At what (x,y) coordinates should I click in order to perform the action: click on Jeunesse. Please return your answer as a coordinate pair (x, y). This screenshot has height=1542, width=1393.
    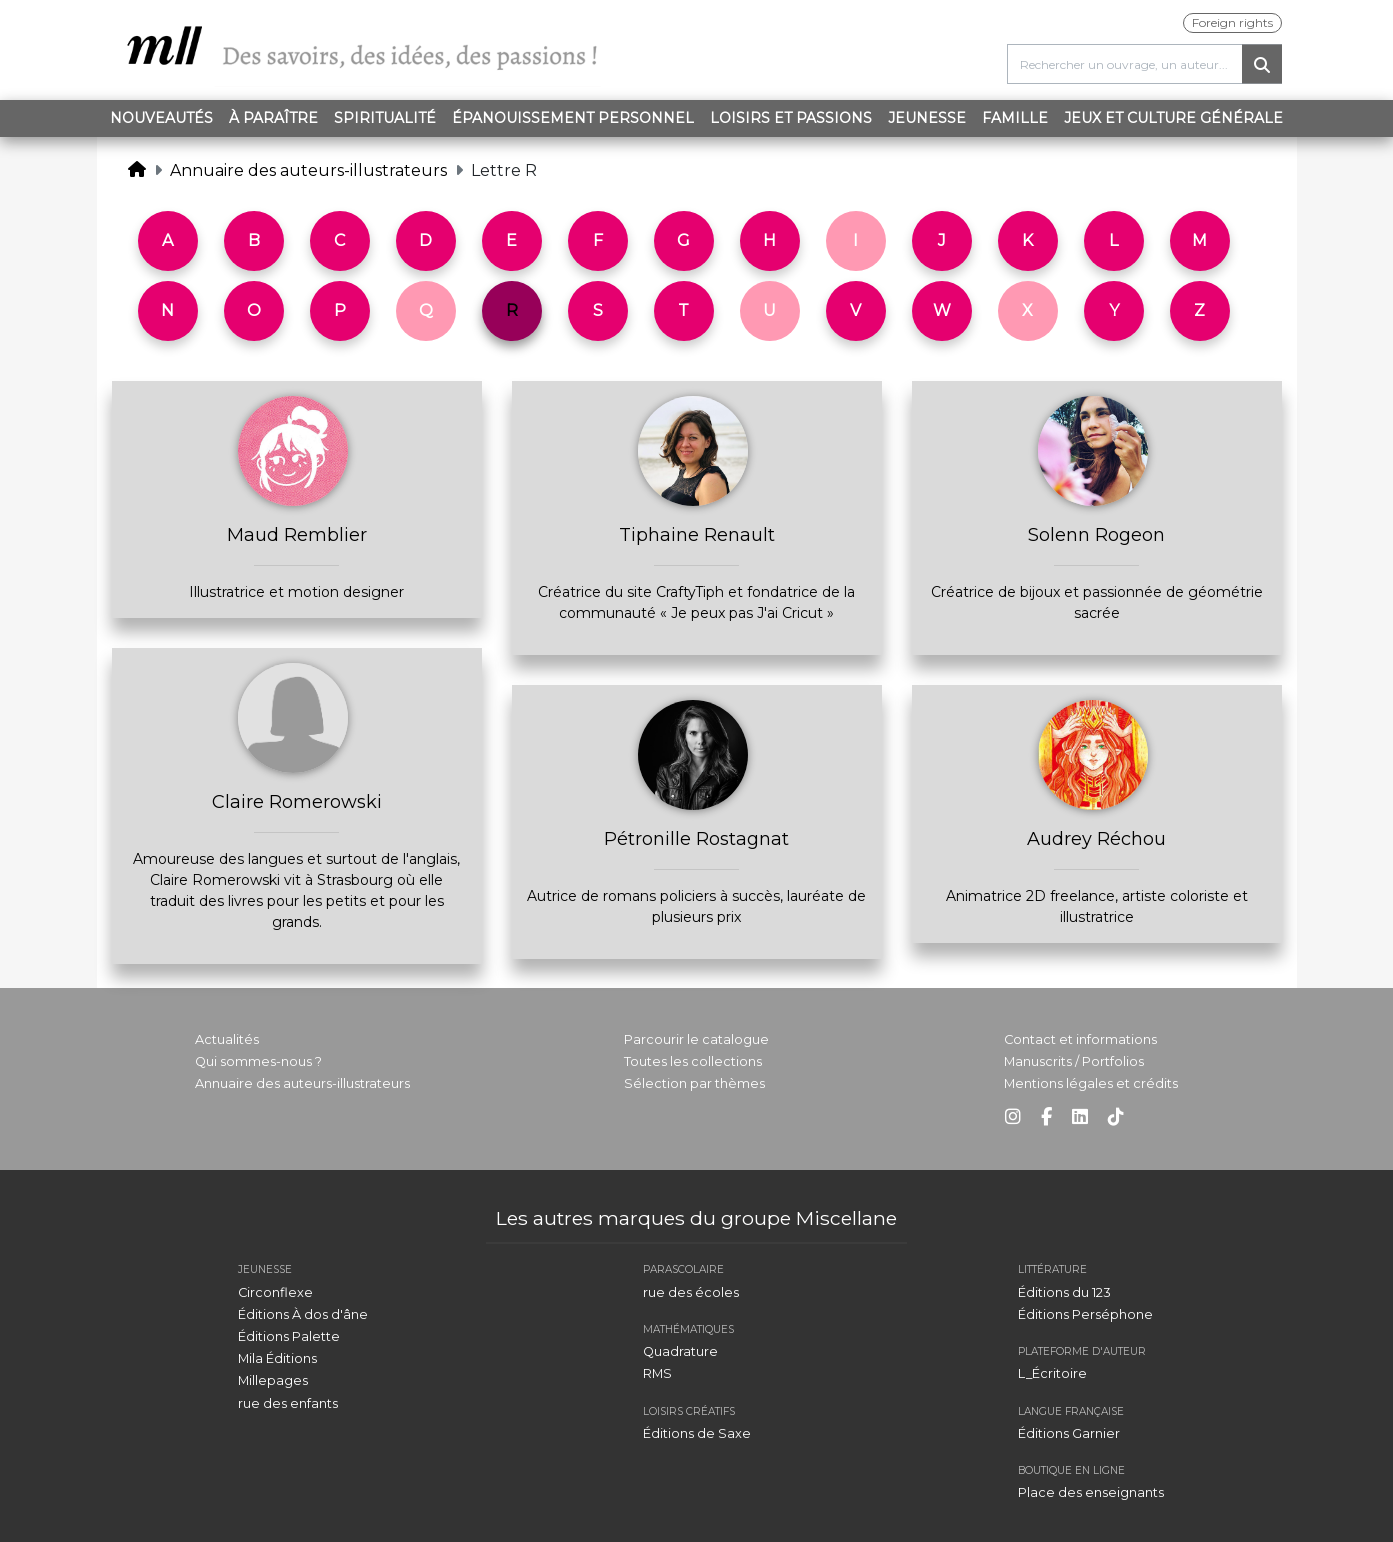
    Looking at the image, I should click on (927, 118).